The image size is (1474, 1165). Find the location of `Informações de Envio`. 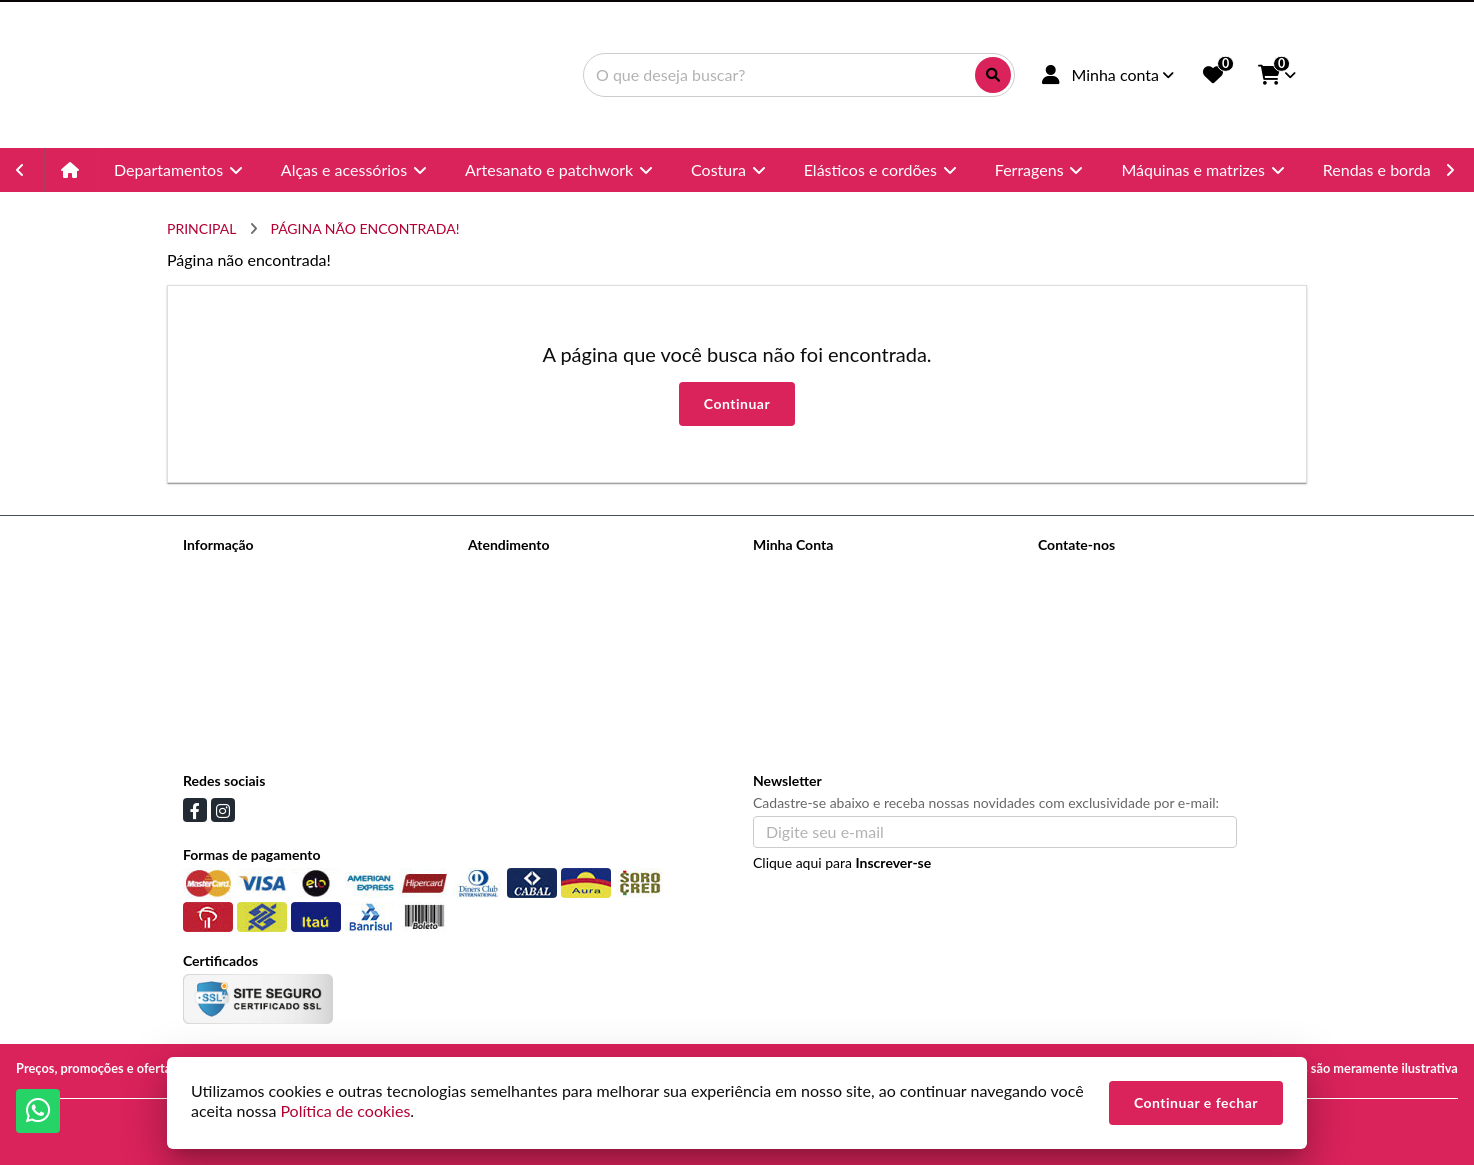

Informações de Envio is located at coordinates (249, 622).